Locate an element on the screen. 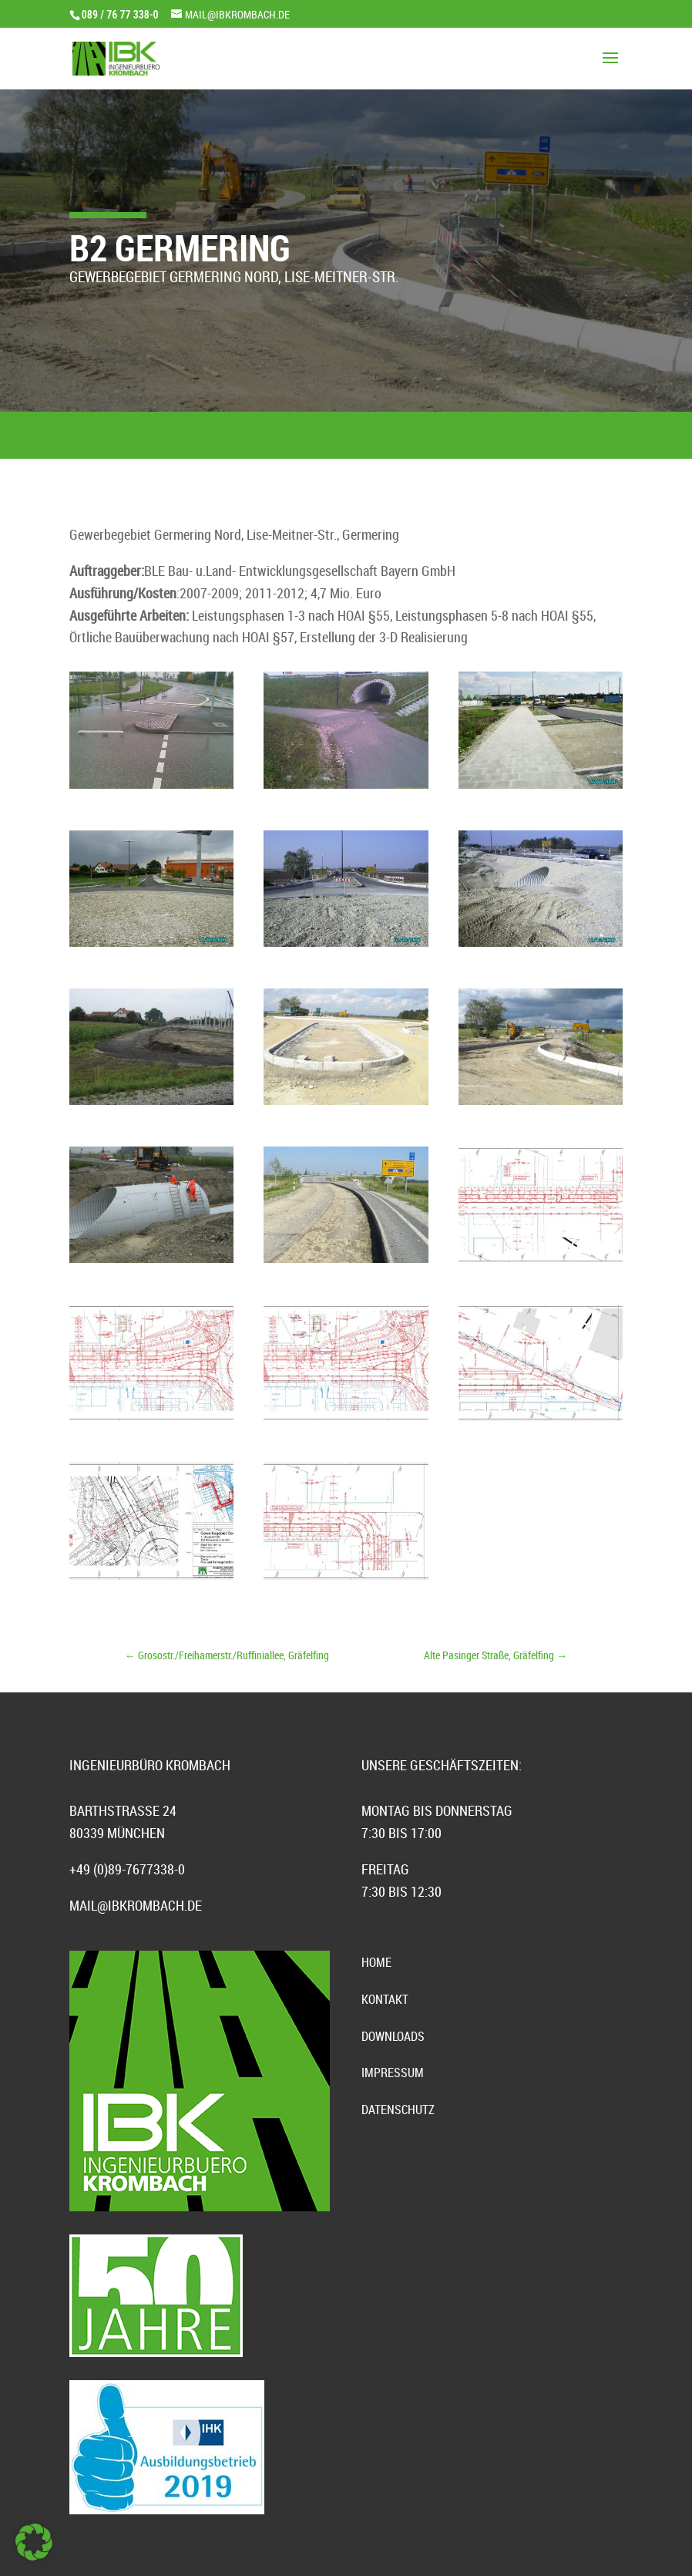 Image resolution: width=692 pixels, height=2576 pixels. Impressum is located at coordinates (392, 2072).